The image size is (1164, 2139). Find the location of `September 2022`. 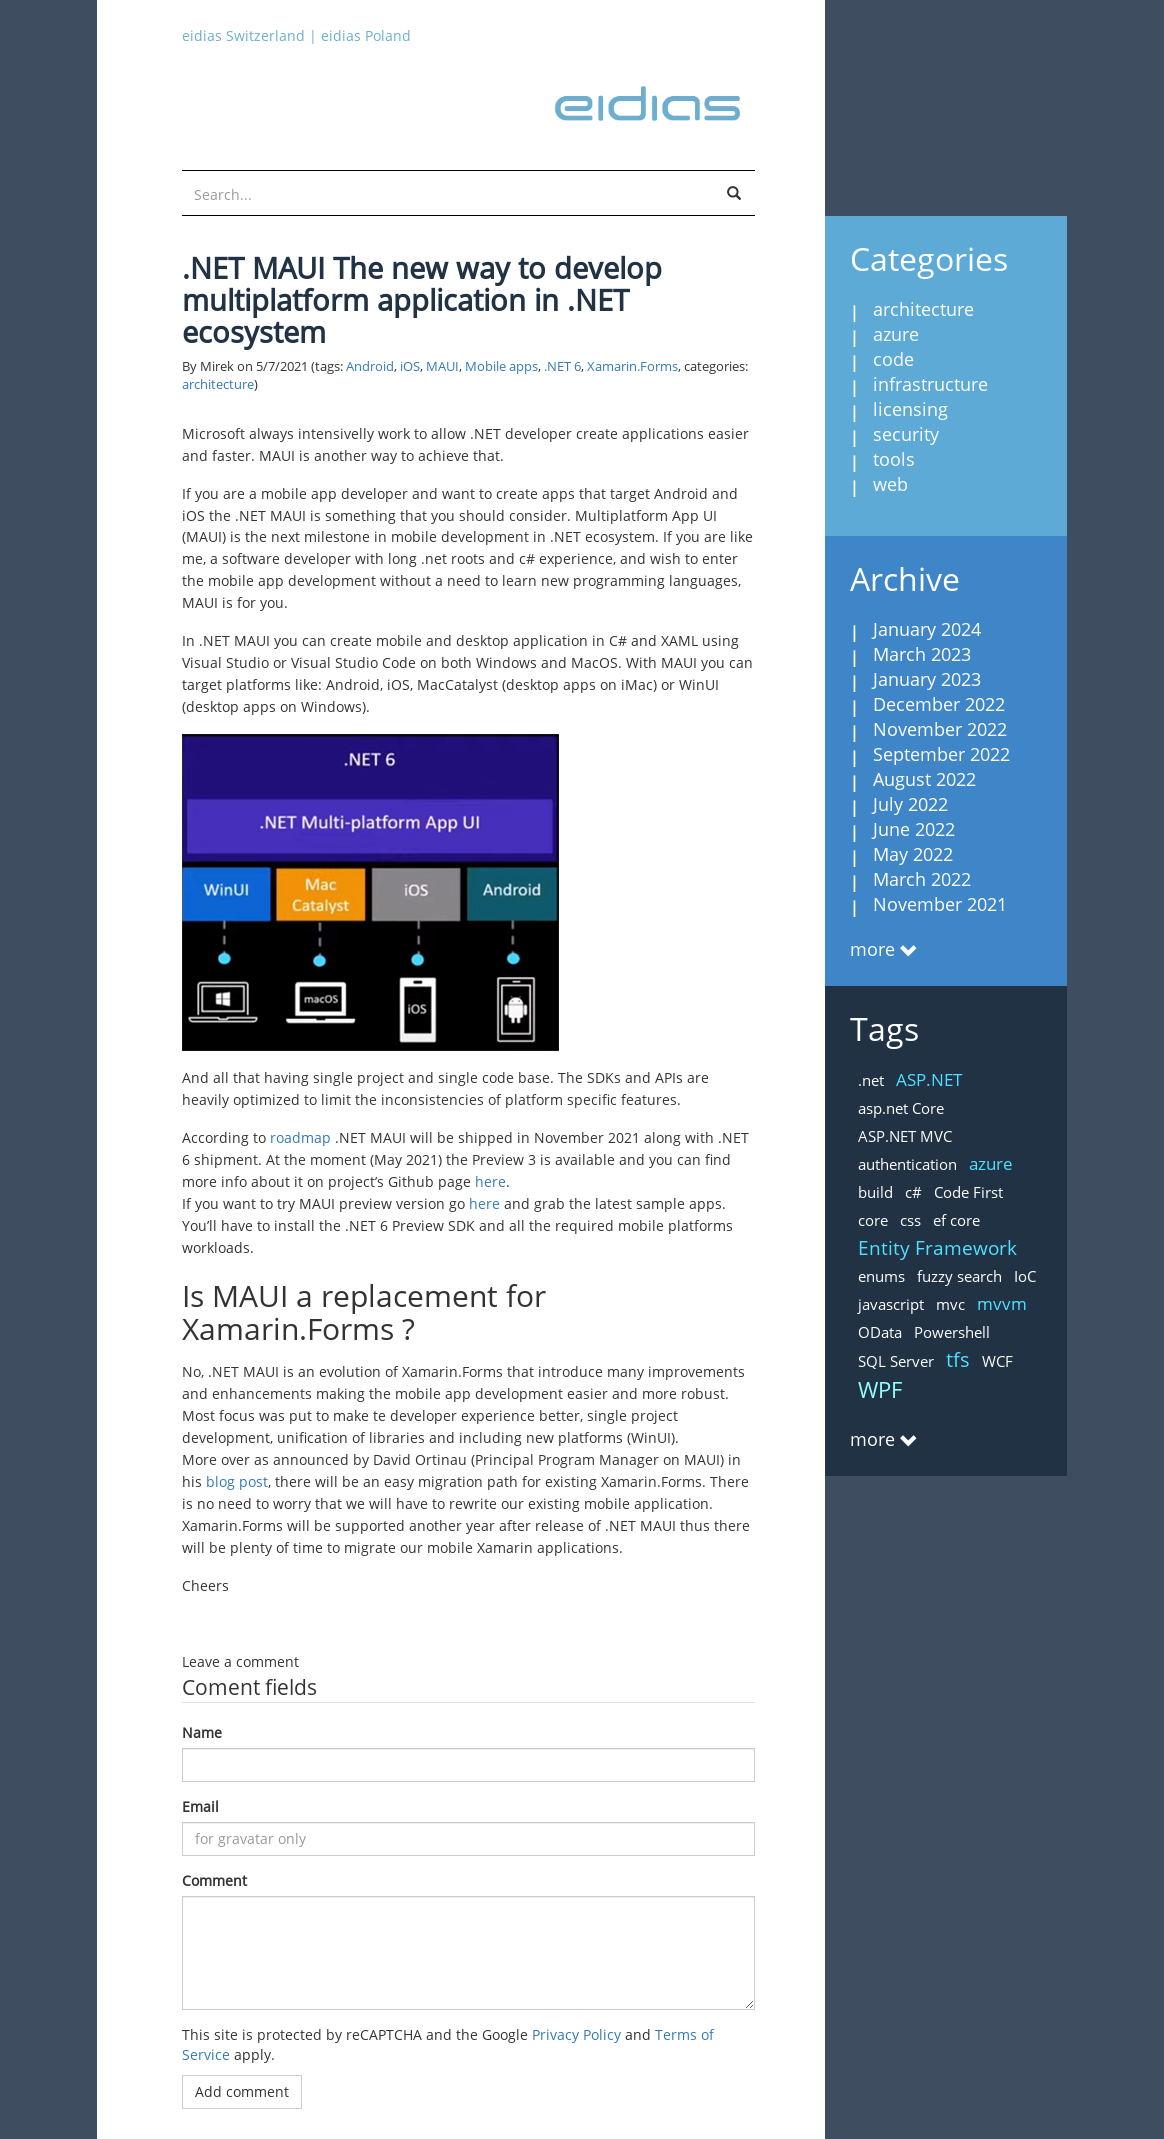

September 2022 is located at coordinates (941, 754).